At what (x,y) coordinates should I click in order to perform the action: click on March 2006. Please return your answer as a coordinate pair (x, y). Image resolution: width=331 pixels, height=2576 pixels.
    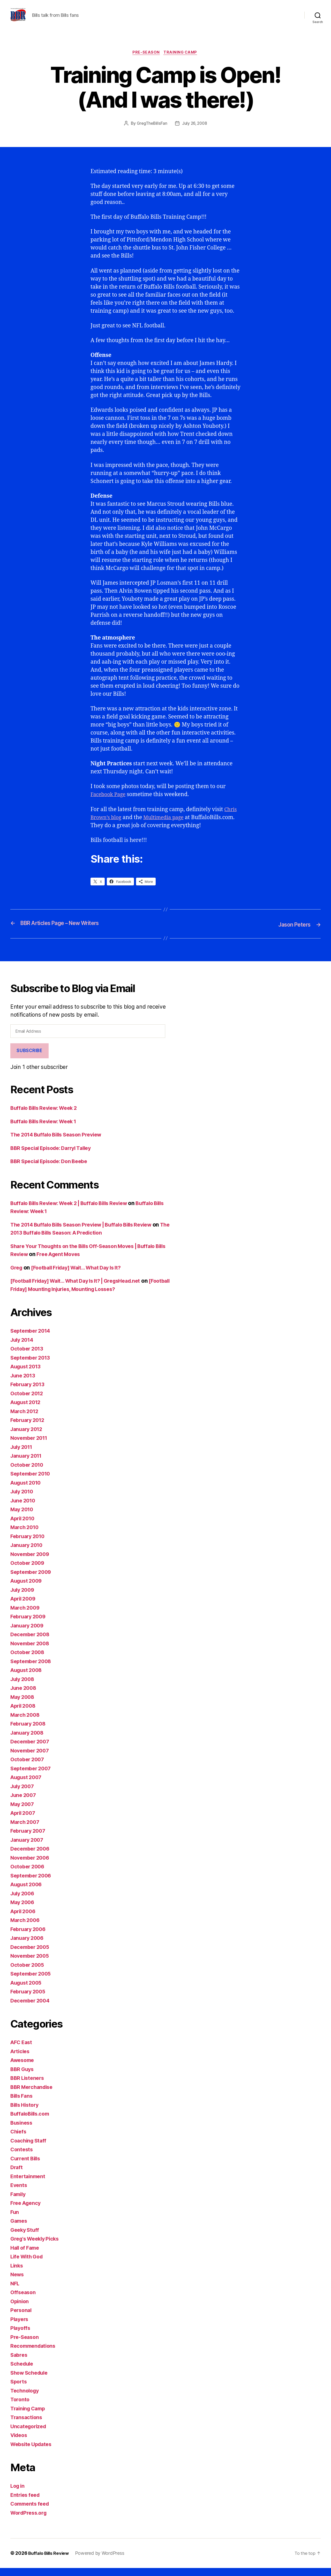
    Looking at the image, I should click on (26, 1928).